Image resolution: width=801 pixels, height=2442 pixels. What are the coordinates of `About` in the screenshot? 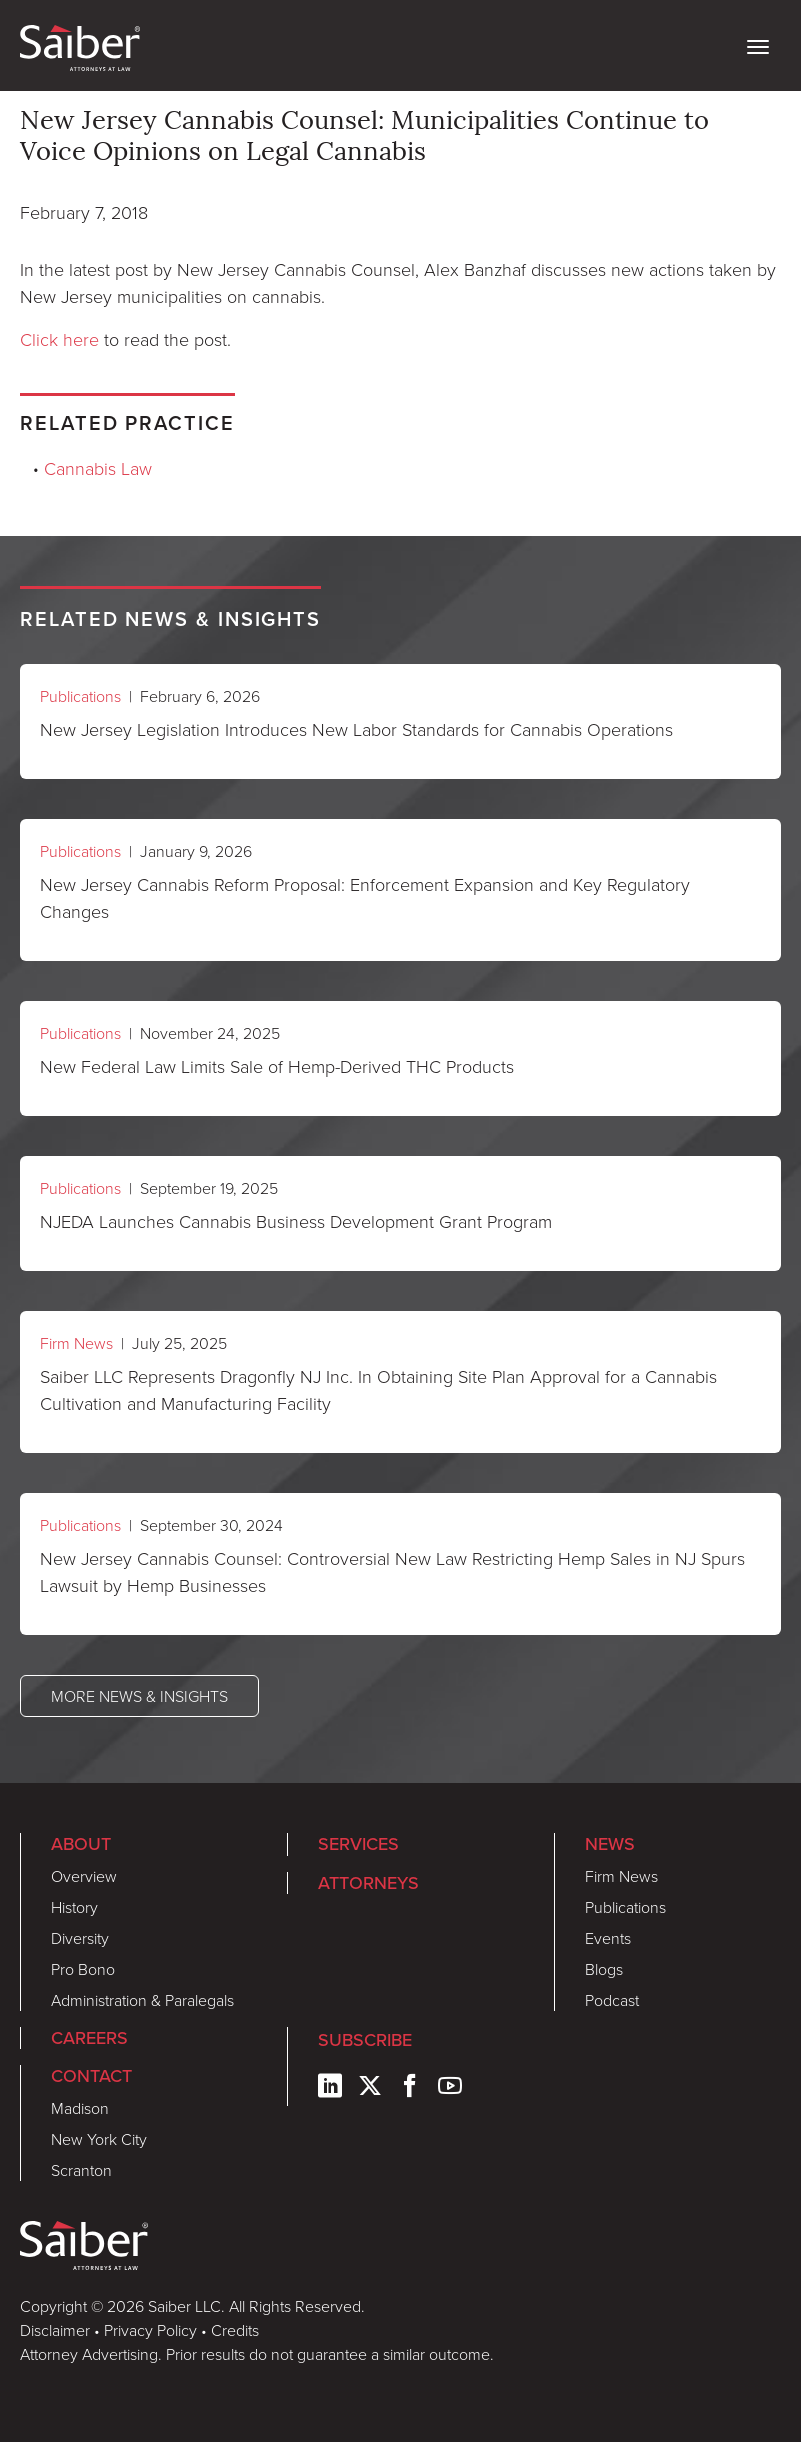 It's located at (81, 1844).